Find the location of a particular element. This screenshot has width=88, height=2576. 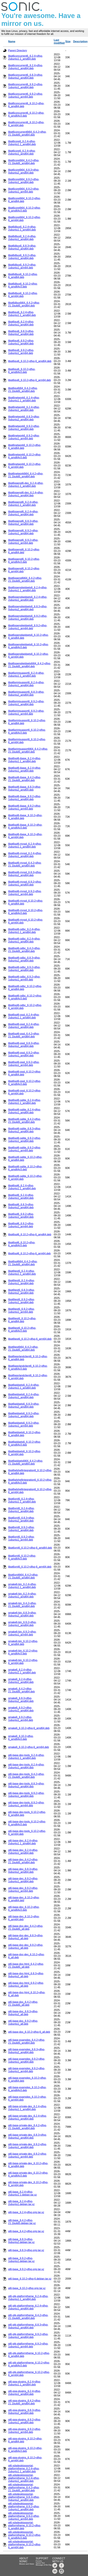

qmake6-bin_6.8.3+dfsg-0ubuntu2_amd64.deb is located at coordinates (22, 1614).